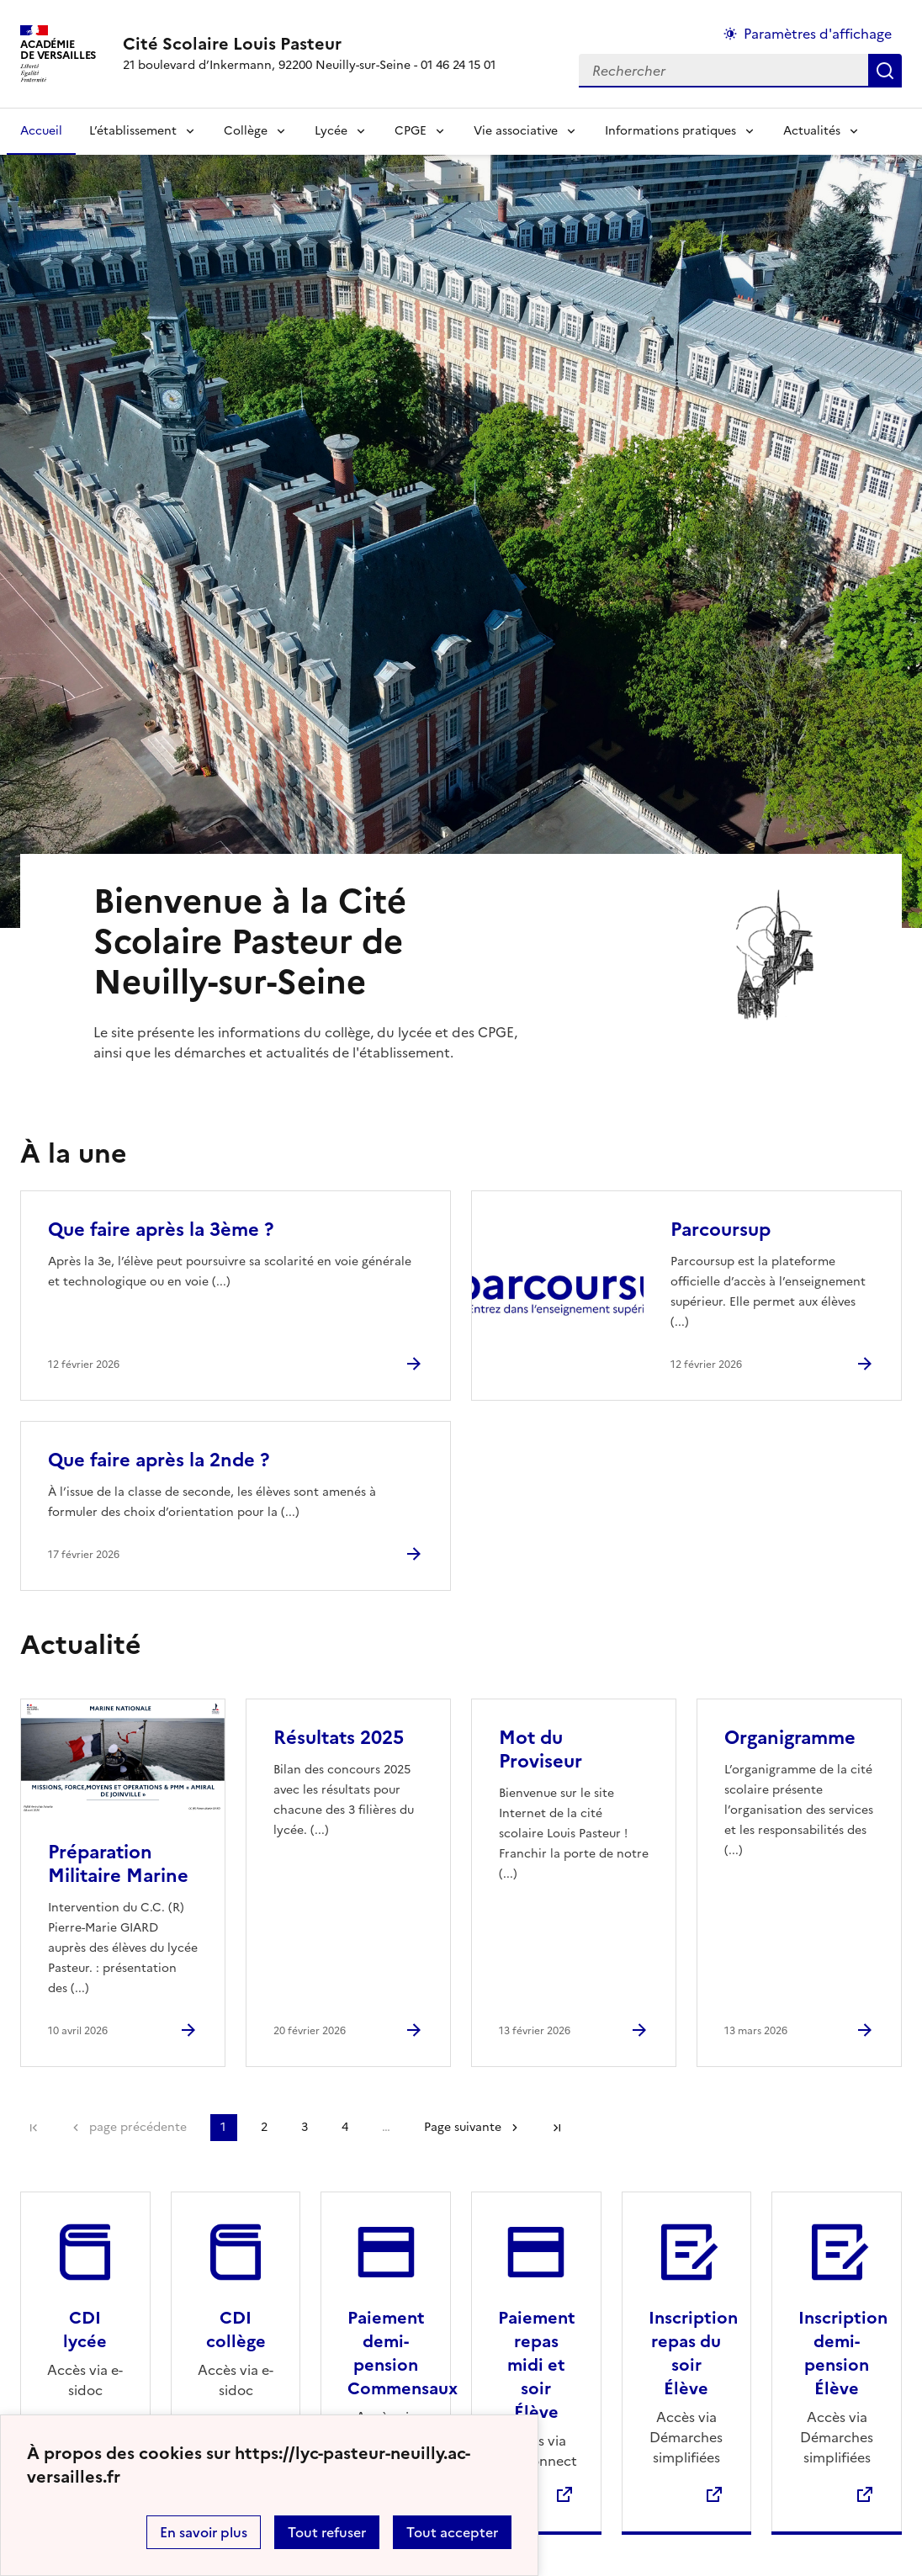  I want to click on Organigramme [Ouvrir l'article Organigramme], so click(790, 1738).